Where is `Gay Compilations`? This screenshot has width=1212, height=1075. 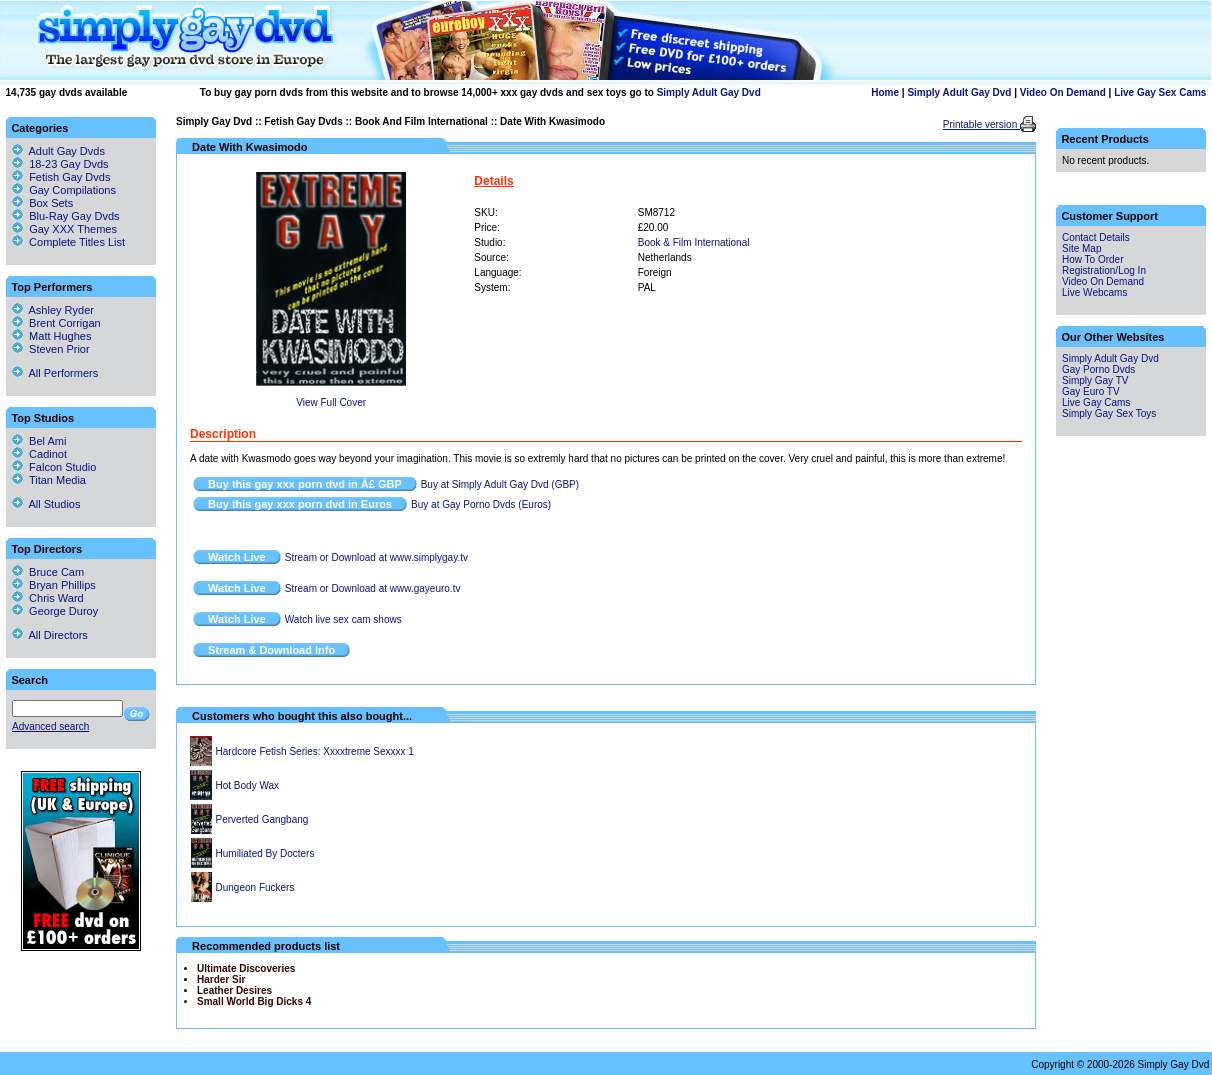 Gay Compilations is located at coordinates (72, 190).